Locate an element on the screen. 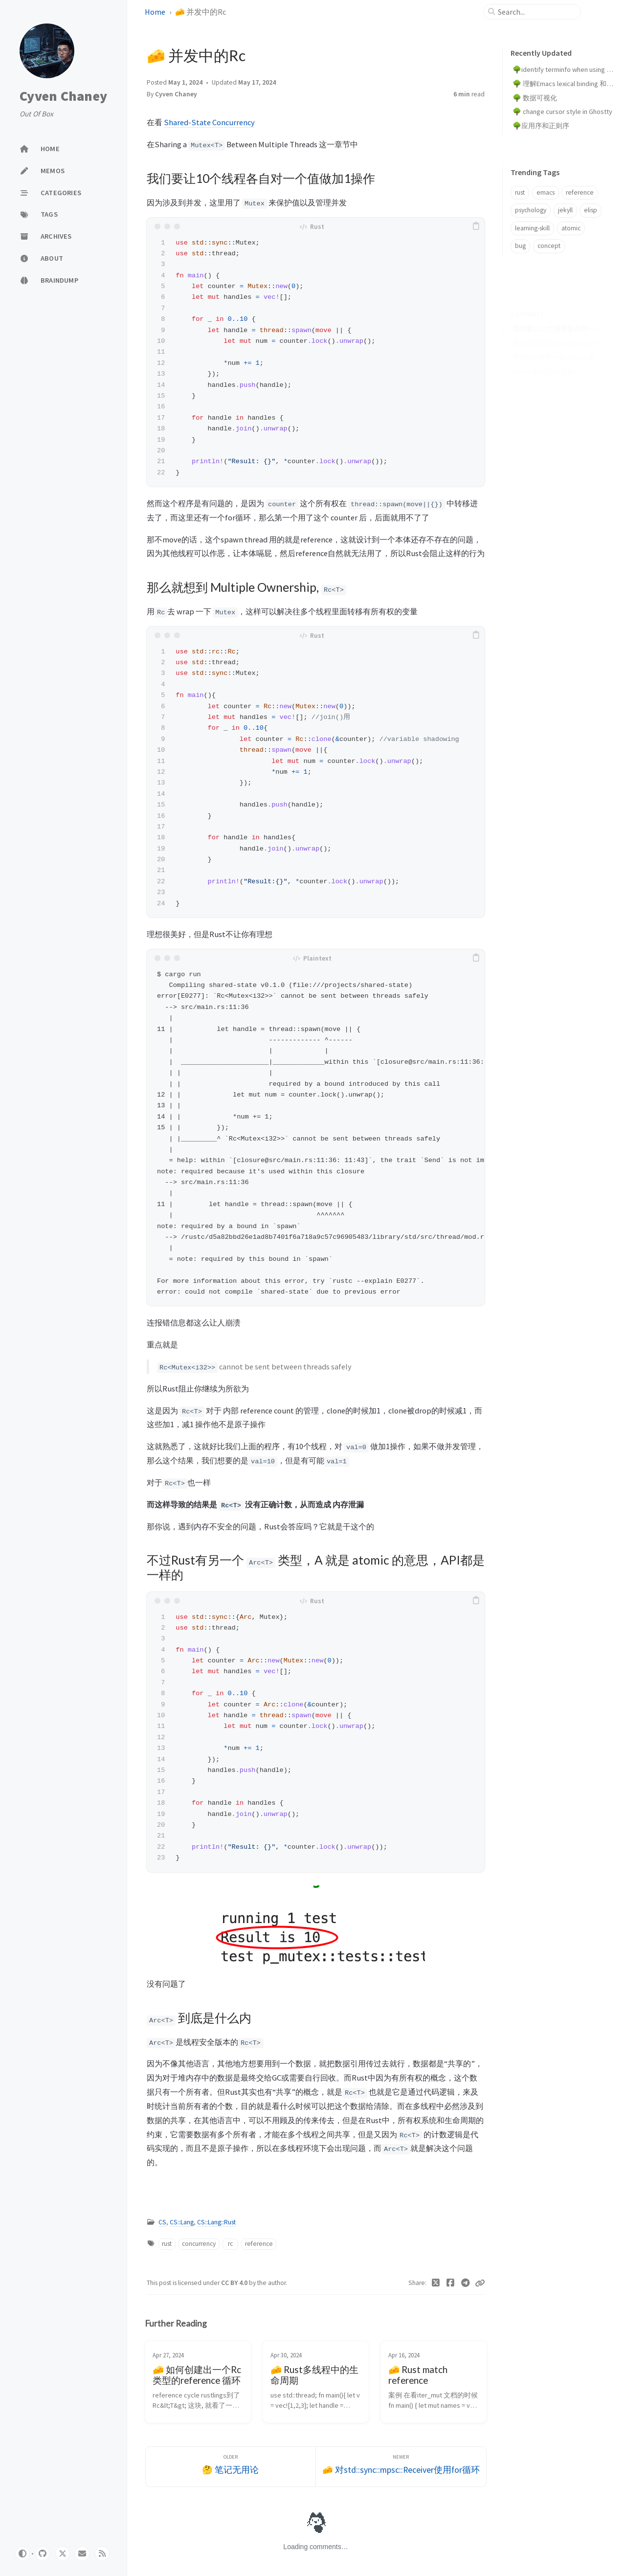 This screenshot has width=626, height=2576. concept is located at coordinates (548, 246).